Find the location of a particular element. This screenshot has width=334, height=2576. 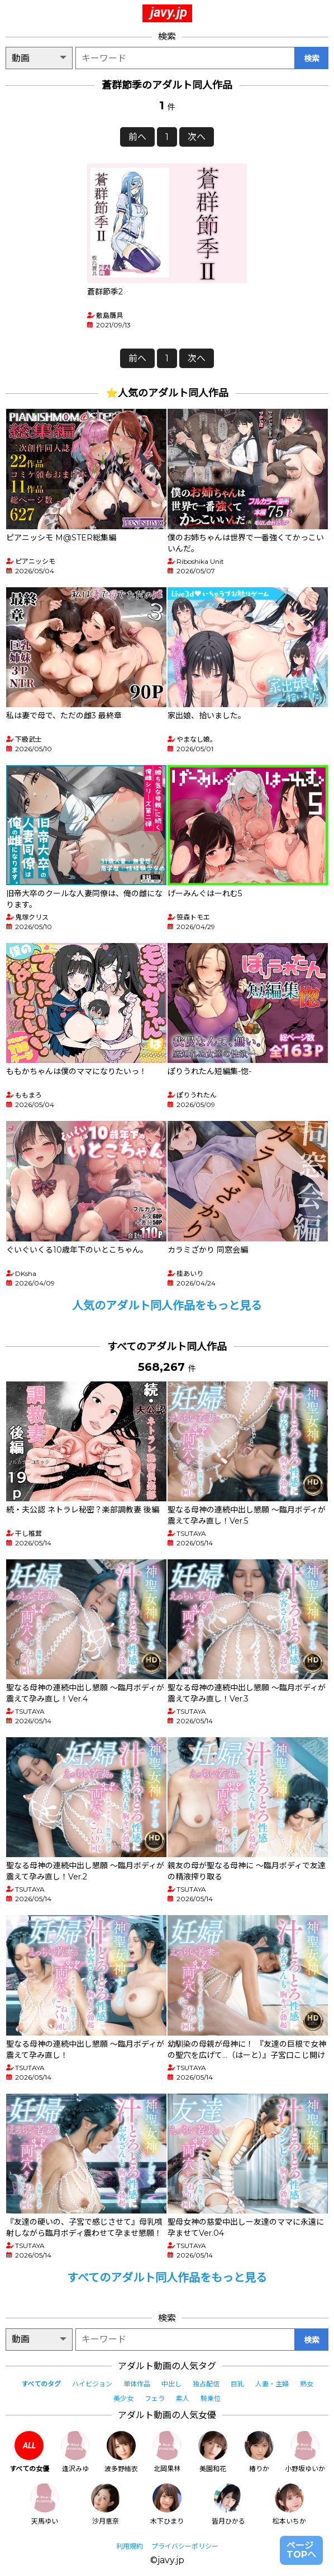

熟女 is located at coordinates (306, 2384).